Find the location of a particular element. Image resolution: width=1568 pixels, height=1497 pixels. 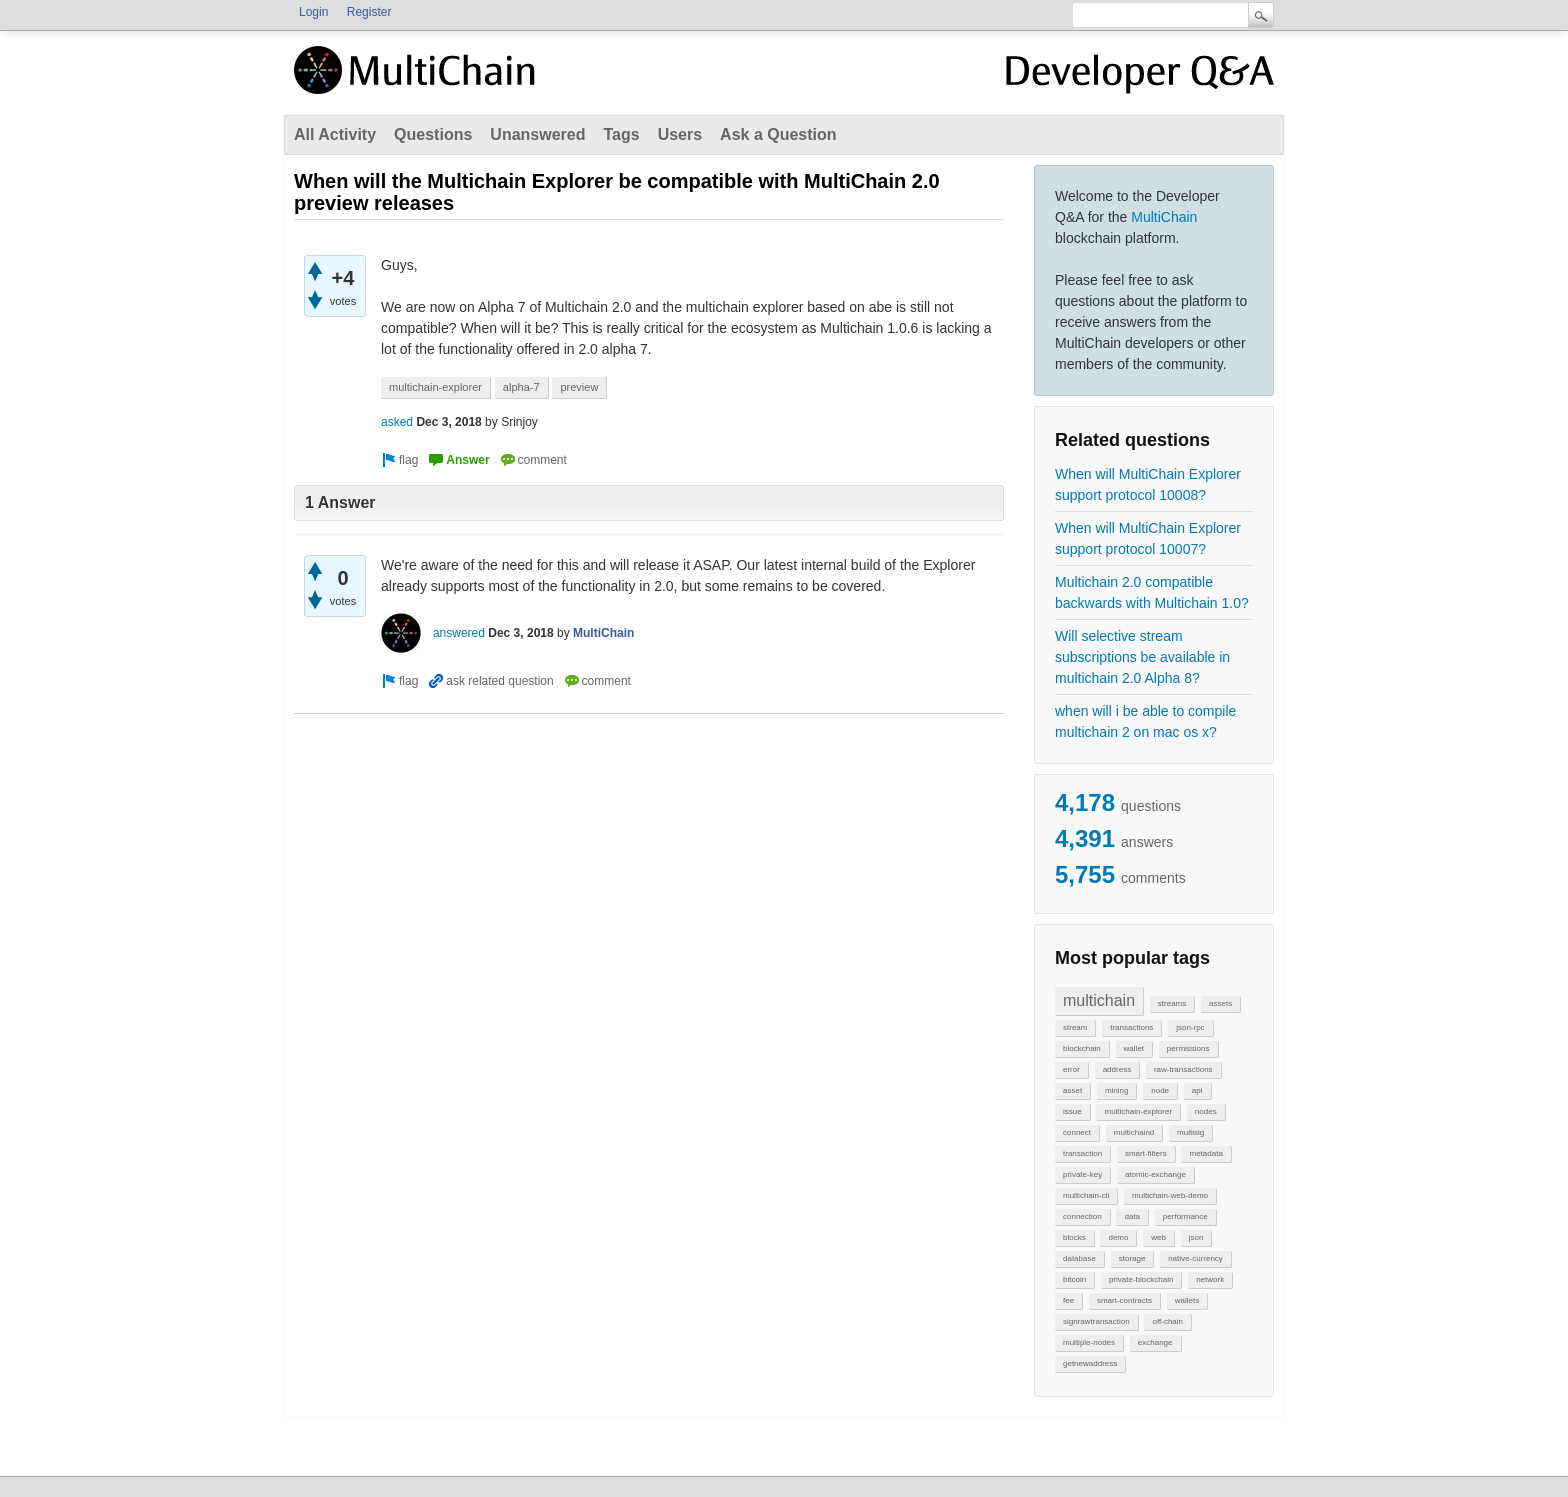

private-key is located at coordinates (1082, 1174).